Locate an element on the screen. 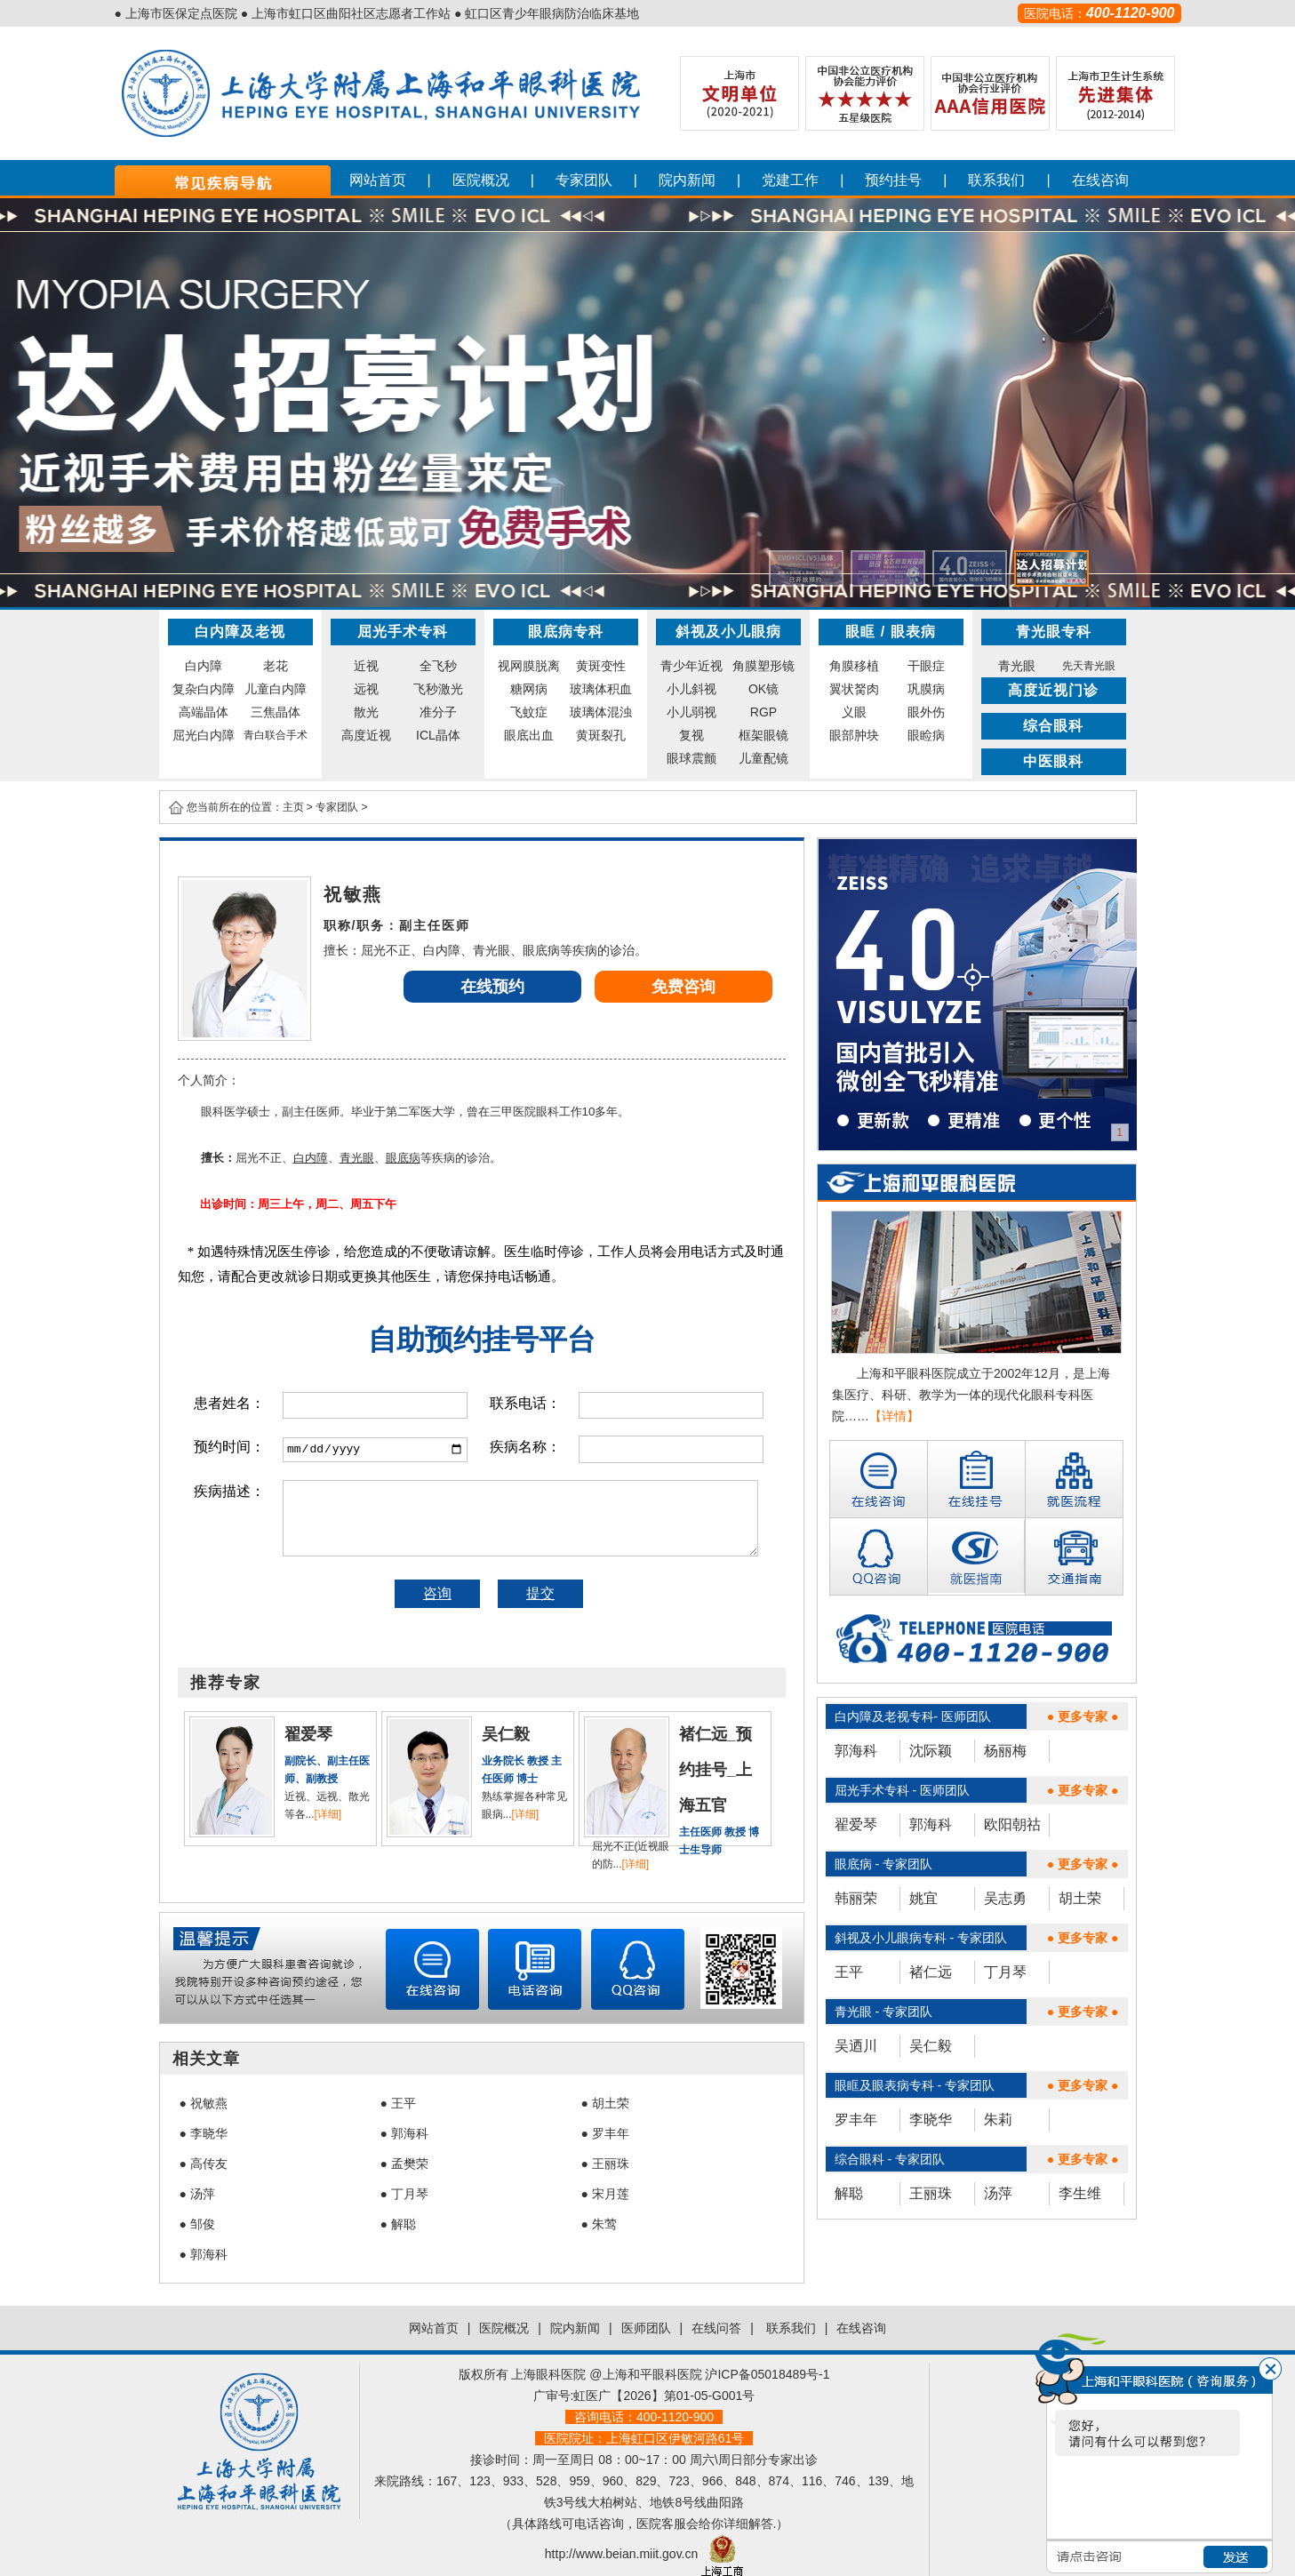 Image resolution: width=1295 pixels, height=2576 pixels. 白内障及老视 is located at coordinates (240, 631).